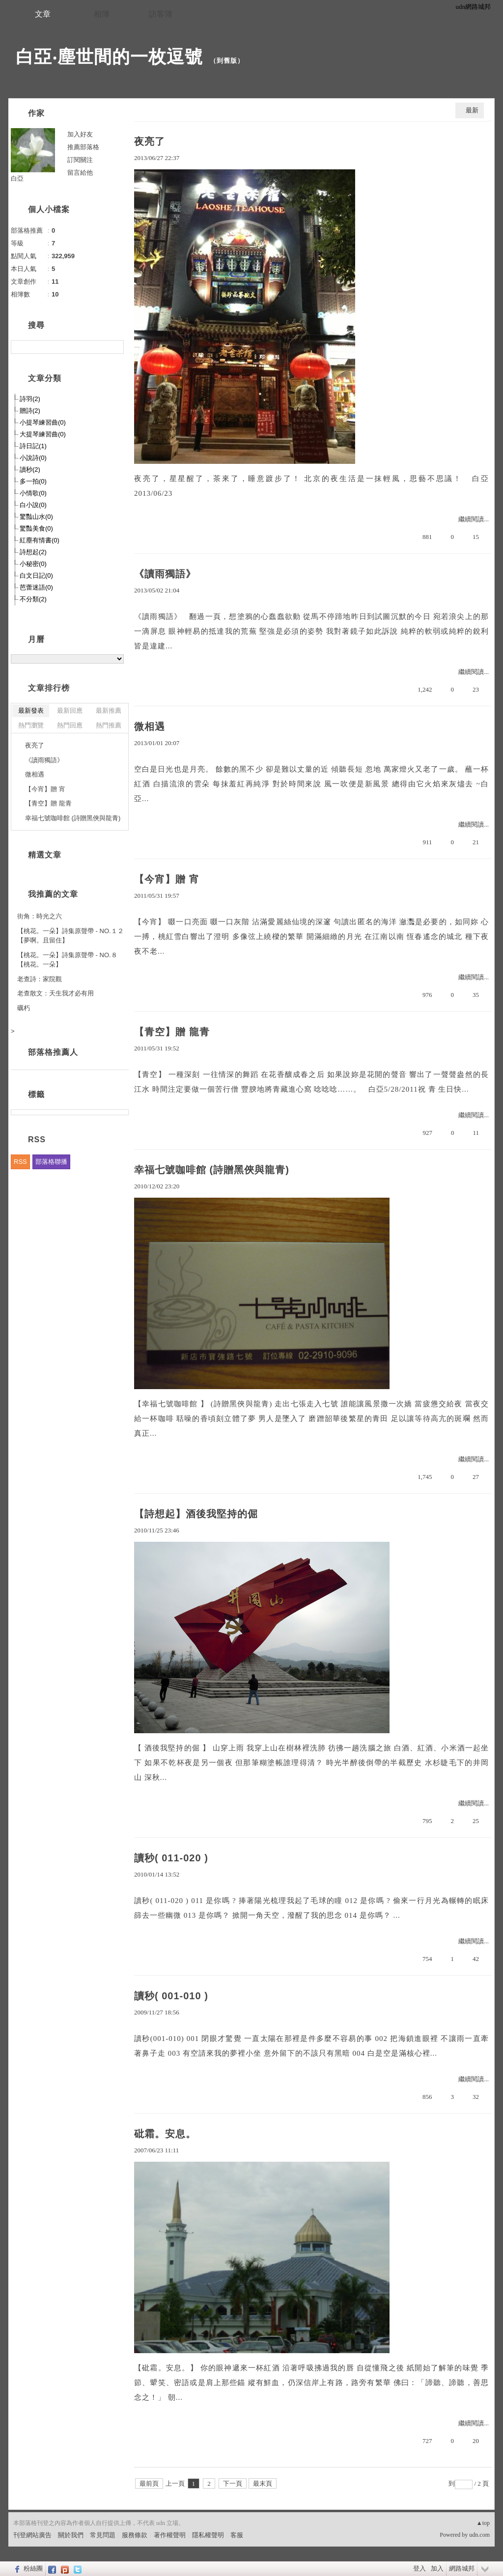 The height and width of the screenshot is (2576, 503). Describe the element at coordinates (227, 60) in the screenshot. I see `到舊版` at that location.